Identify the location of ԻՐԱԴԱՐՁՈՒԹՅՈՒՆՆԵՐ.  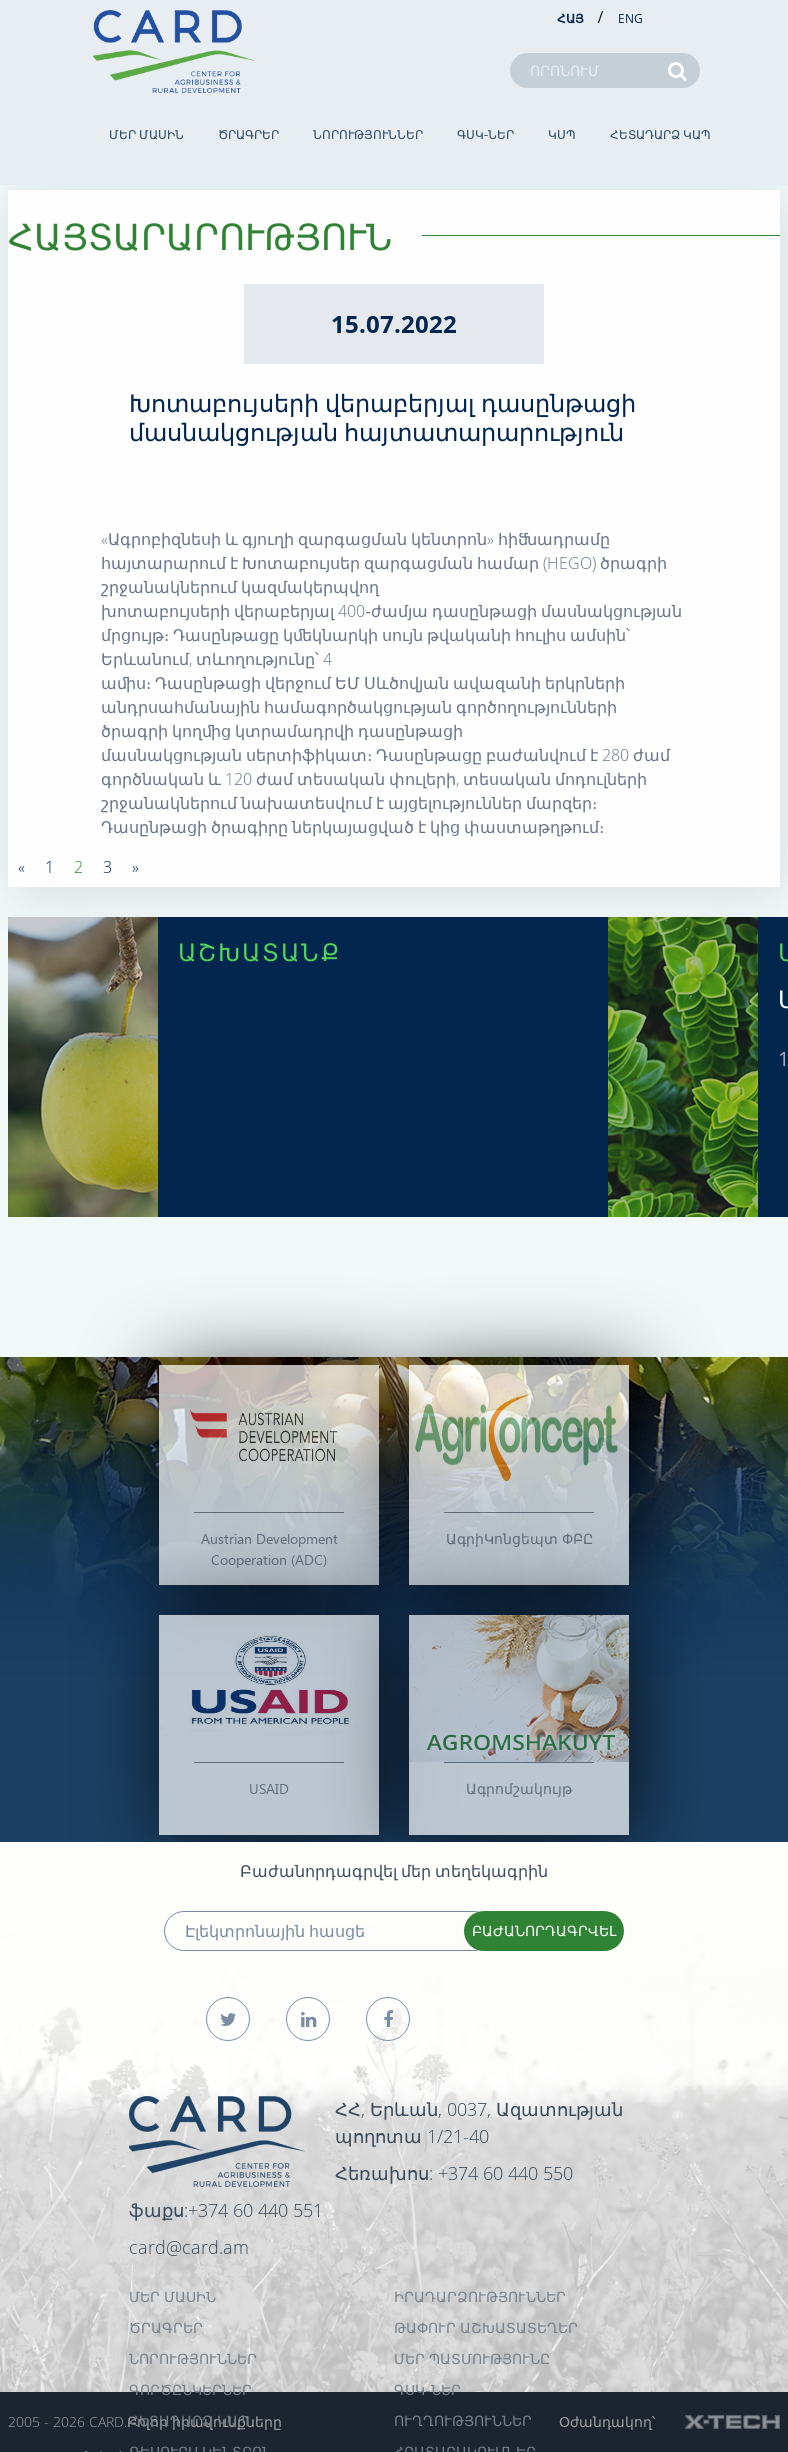
(480, 2296).